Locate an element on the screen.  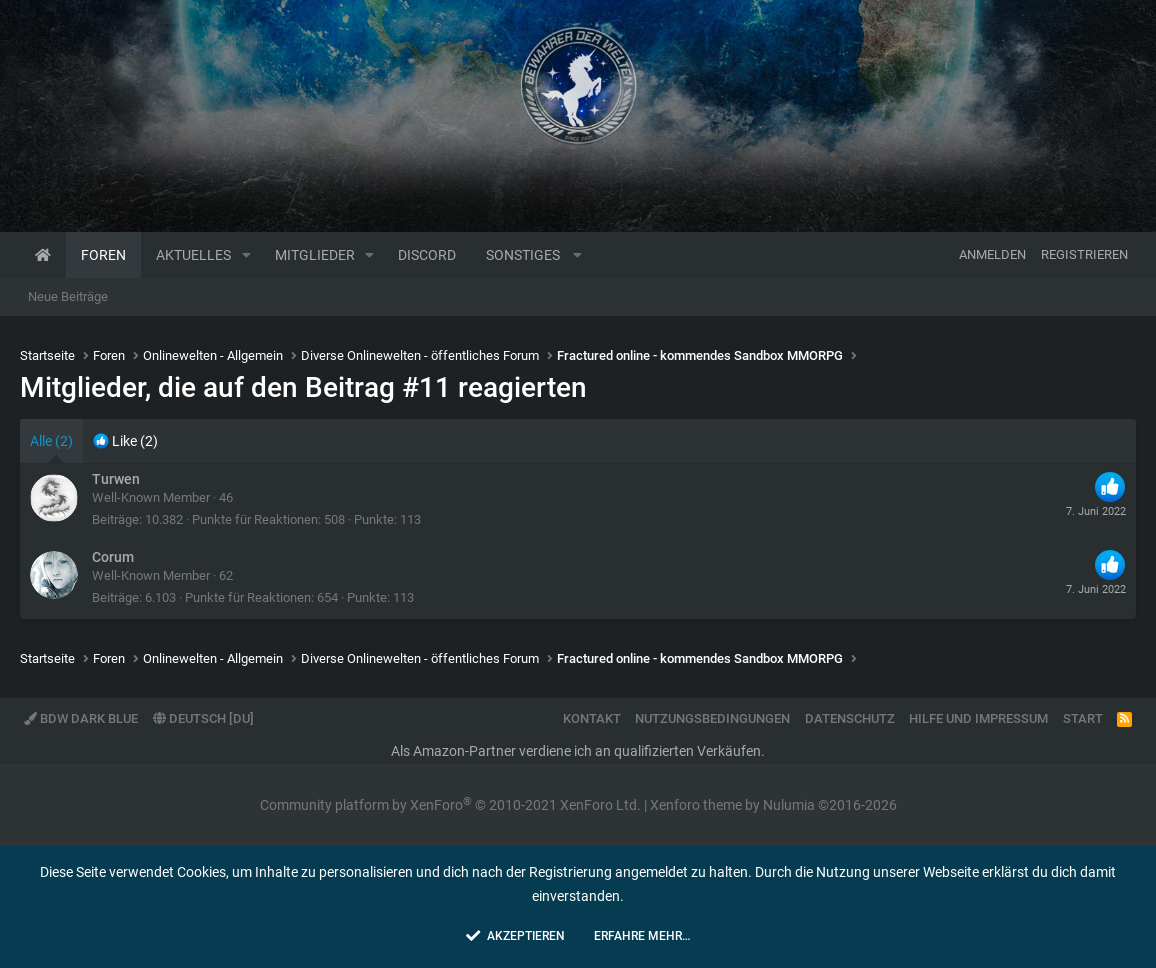
BdW Dark Blue is located at coordinates (81, 718).